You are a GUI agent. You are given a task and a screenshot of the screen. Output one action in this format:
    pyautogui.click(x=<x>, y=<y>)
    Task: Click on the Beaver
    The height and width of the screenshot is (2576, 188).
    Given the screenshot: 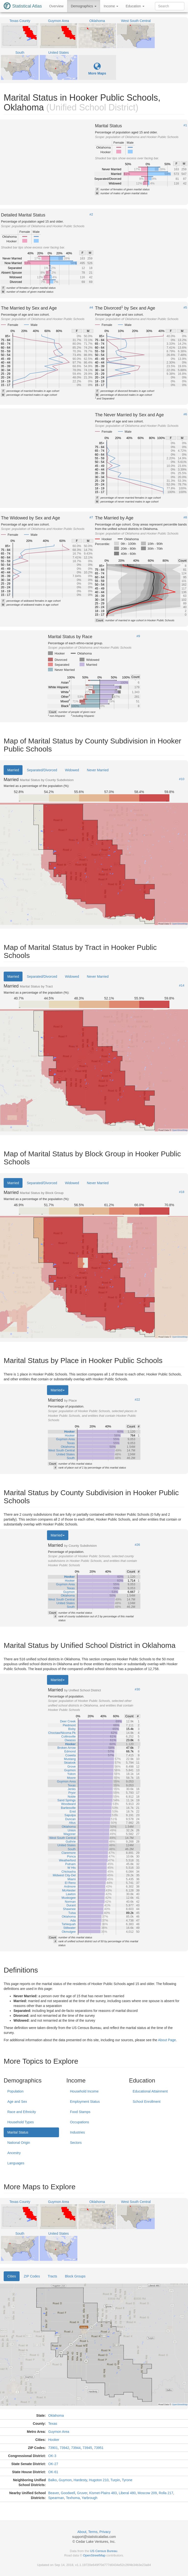 What is the action you would take?
    pyautogui.click(x=53, y=2493)
    